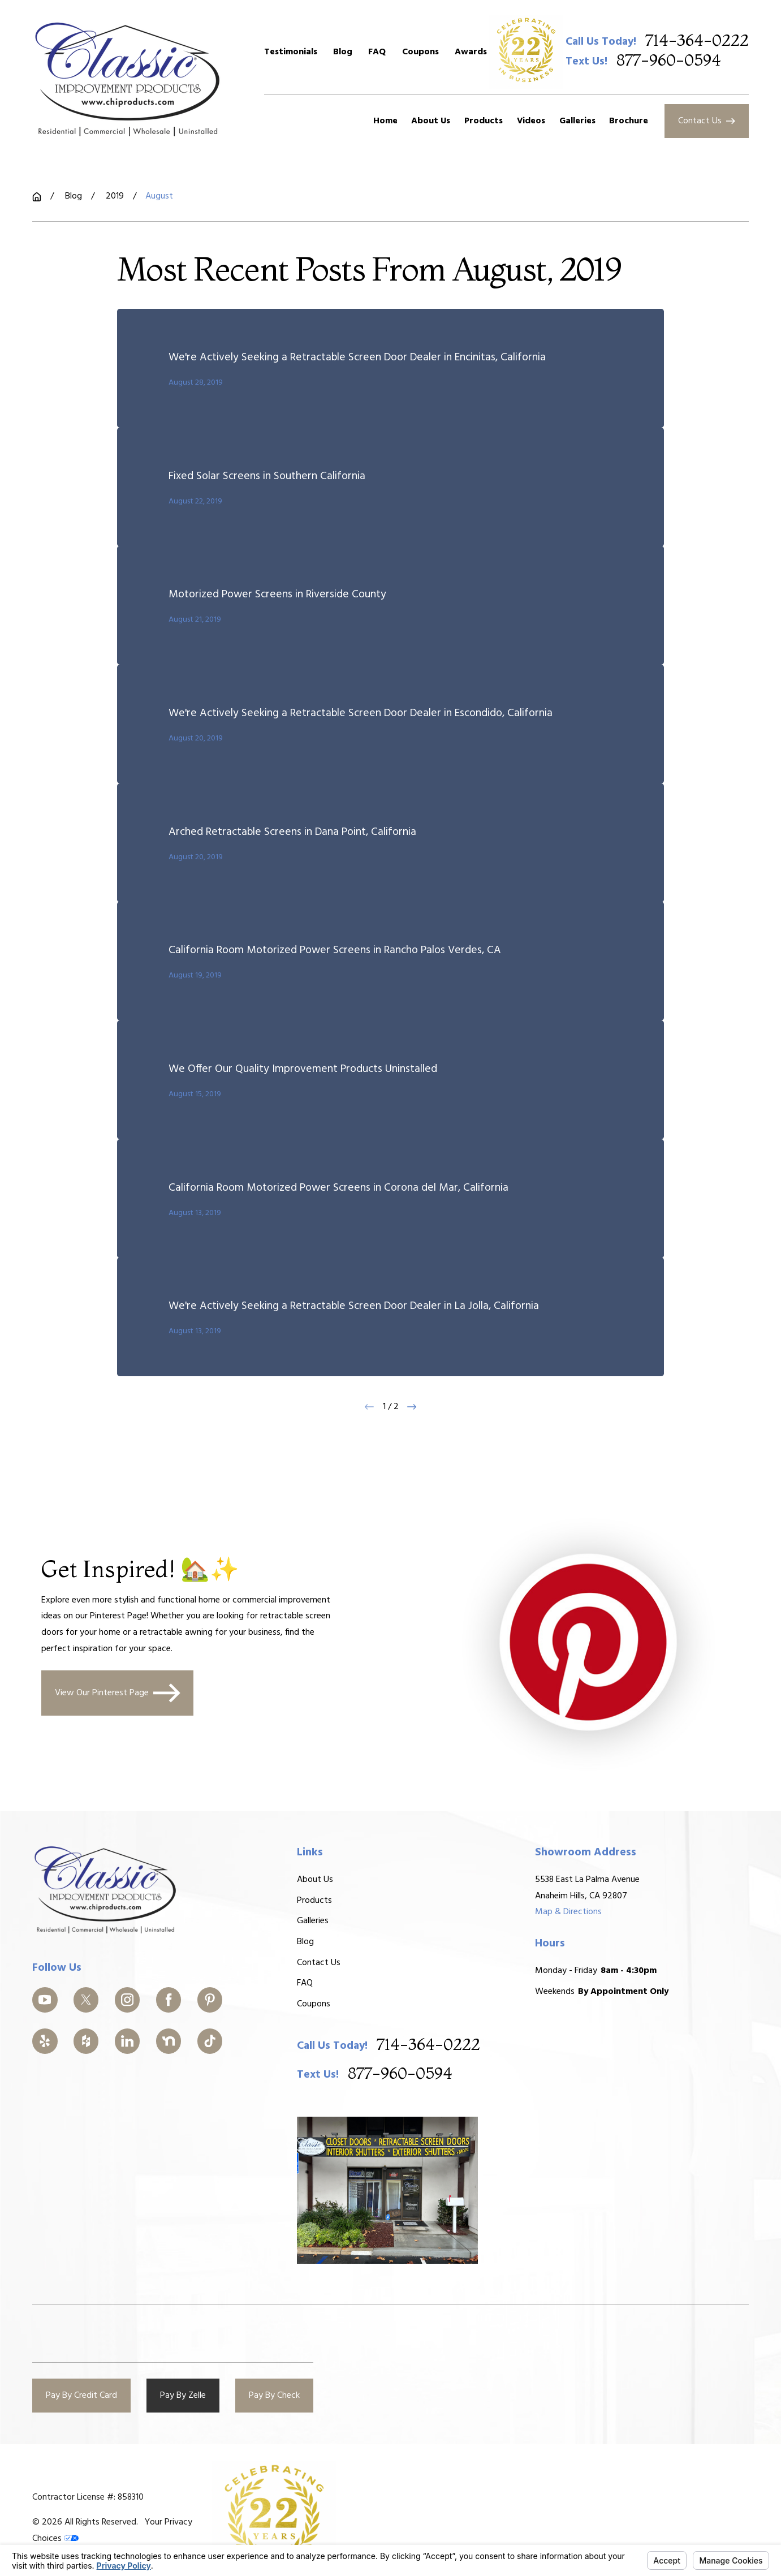  Describe the element at coordinates (577, 121) in the screenshot. I see `Galleries [menuitem]` at that location.